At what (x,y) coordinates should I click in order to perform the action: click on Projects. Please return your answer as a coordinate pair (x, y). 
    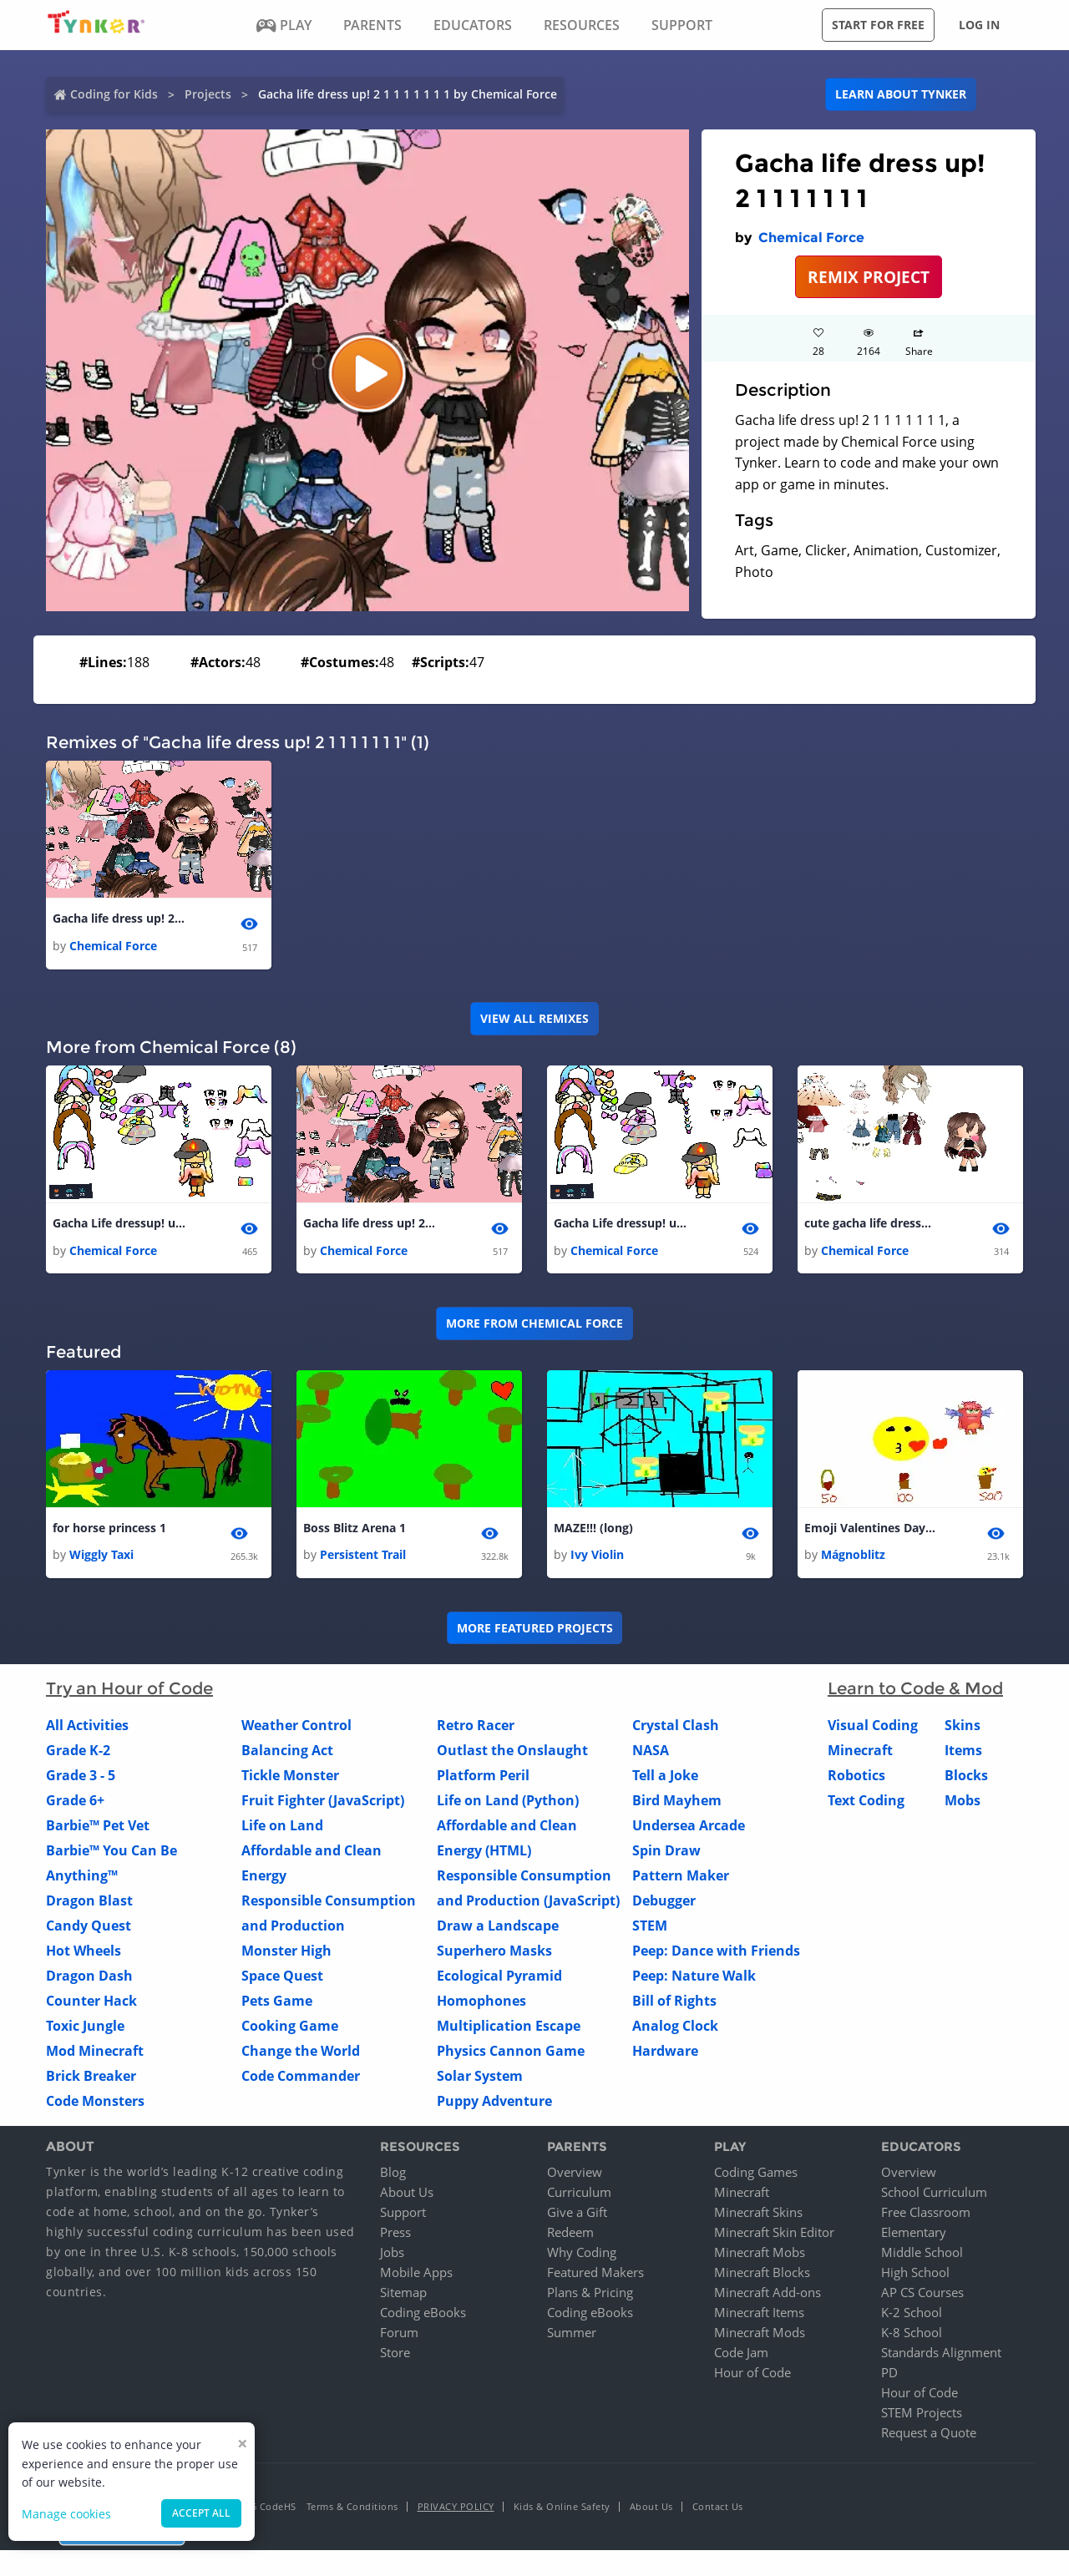
    Looking at the image, I should click on (208, 94).